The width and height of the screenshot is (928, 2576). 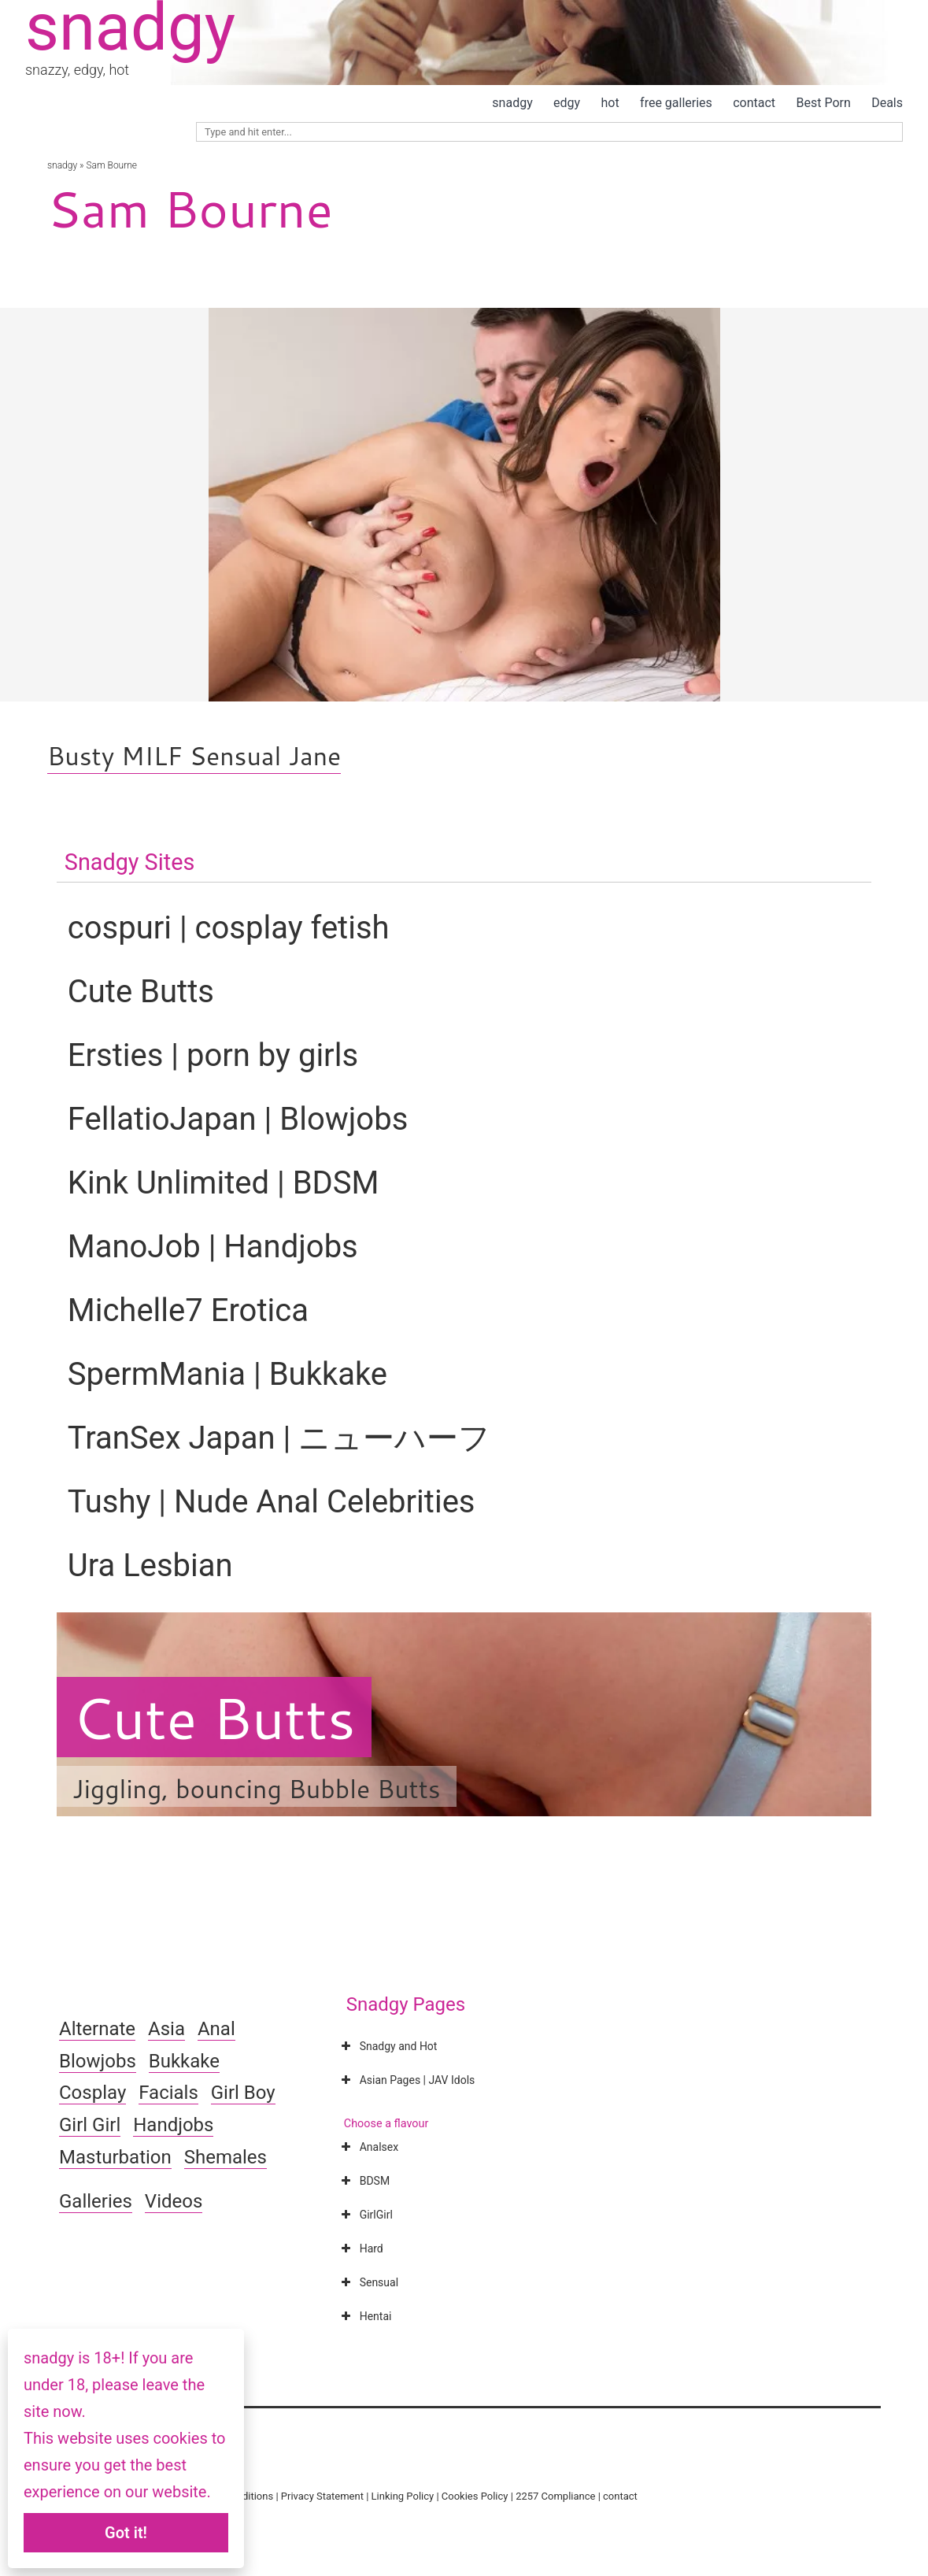 I want to click on Hard [button], so click(x=360, y=2248).